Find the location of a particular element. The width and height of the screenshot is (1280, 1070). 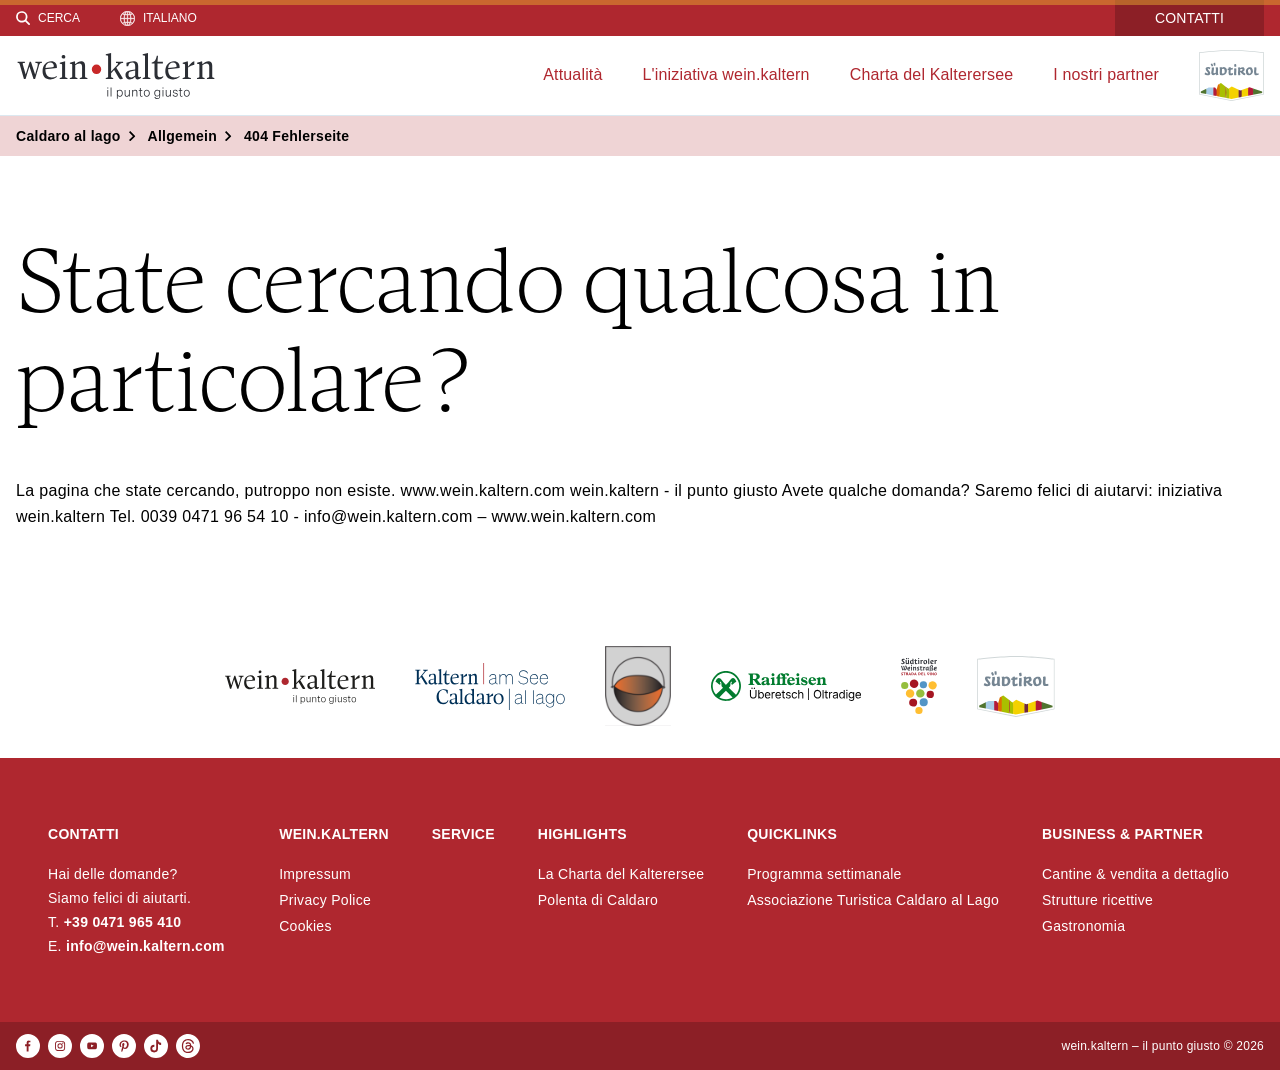

Programma settimanale is located at coordinates (824, 874).